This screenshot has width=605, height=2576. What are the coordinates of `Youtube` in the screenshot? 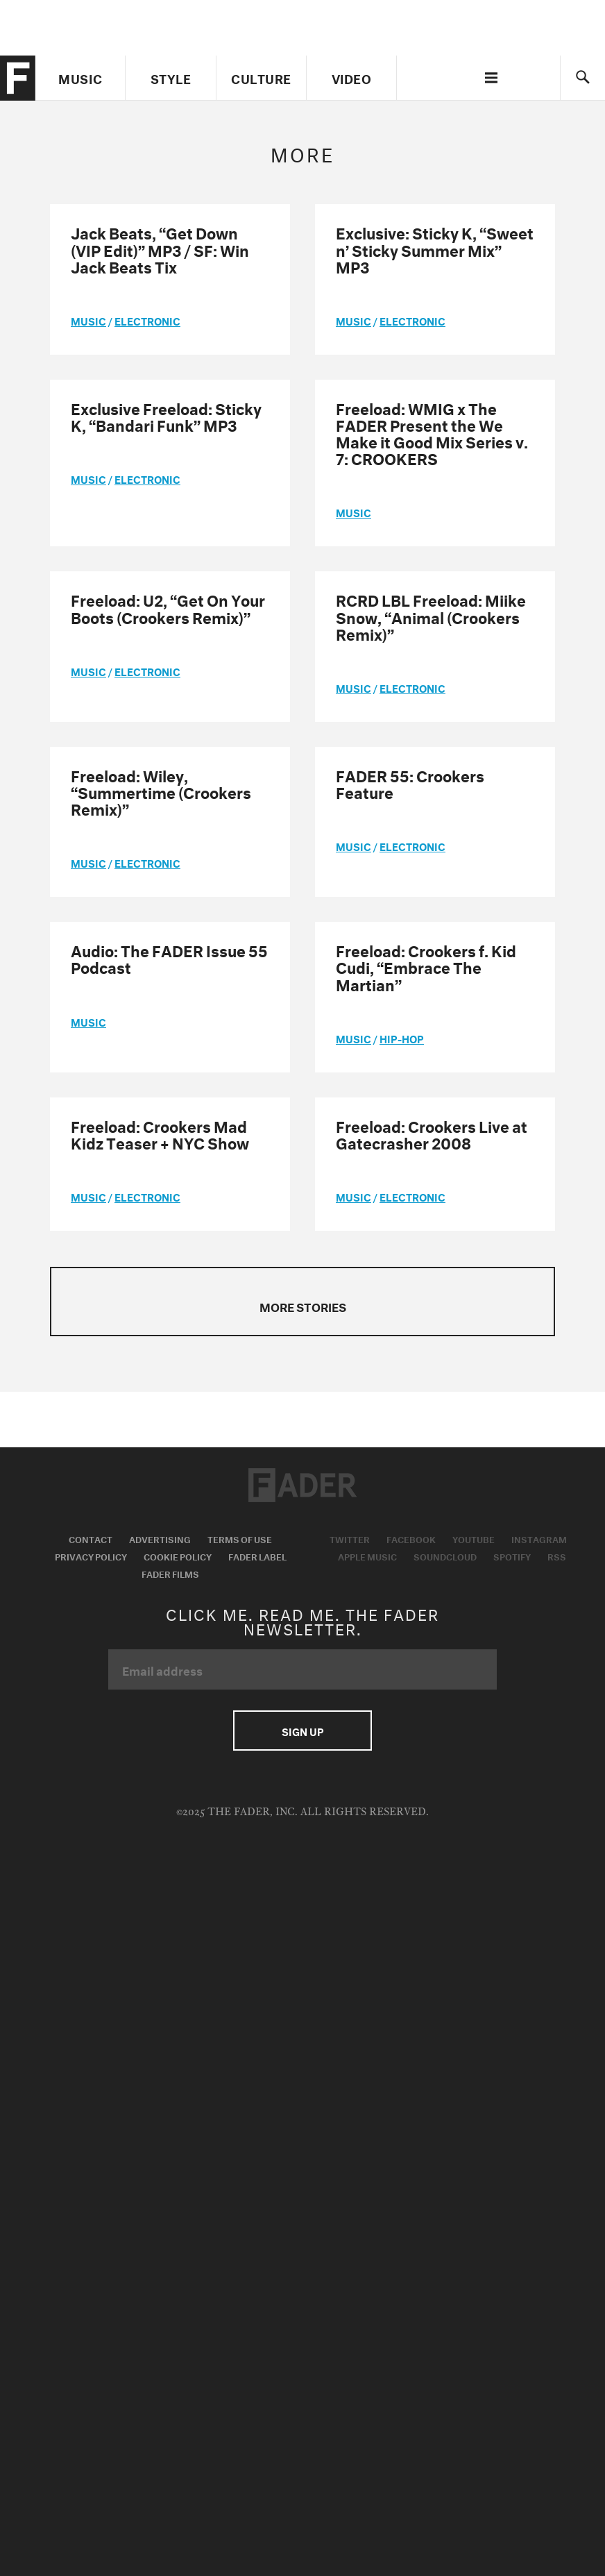 It's located at (473, 1538).